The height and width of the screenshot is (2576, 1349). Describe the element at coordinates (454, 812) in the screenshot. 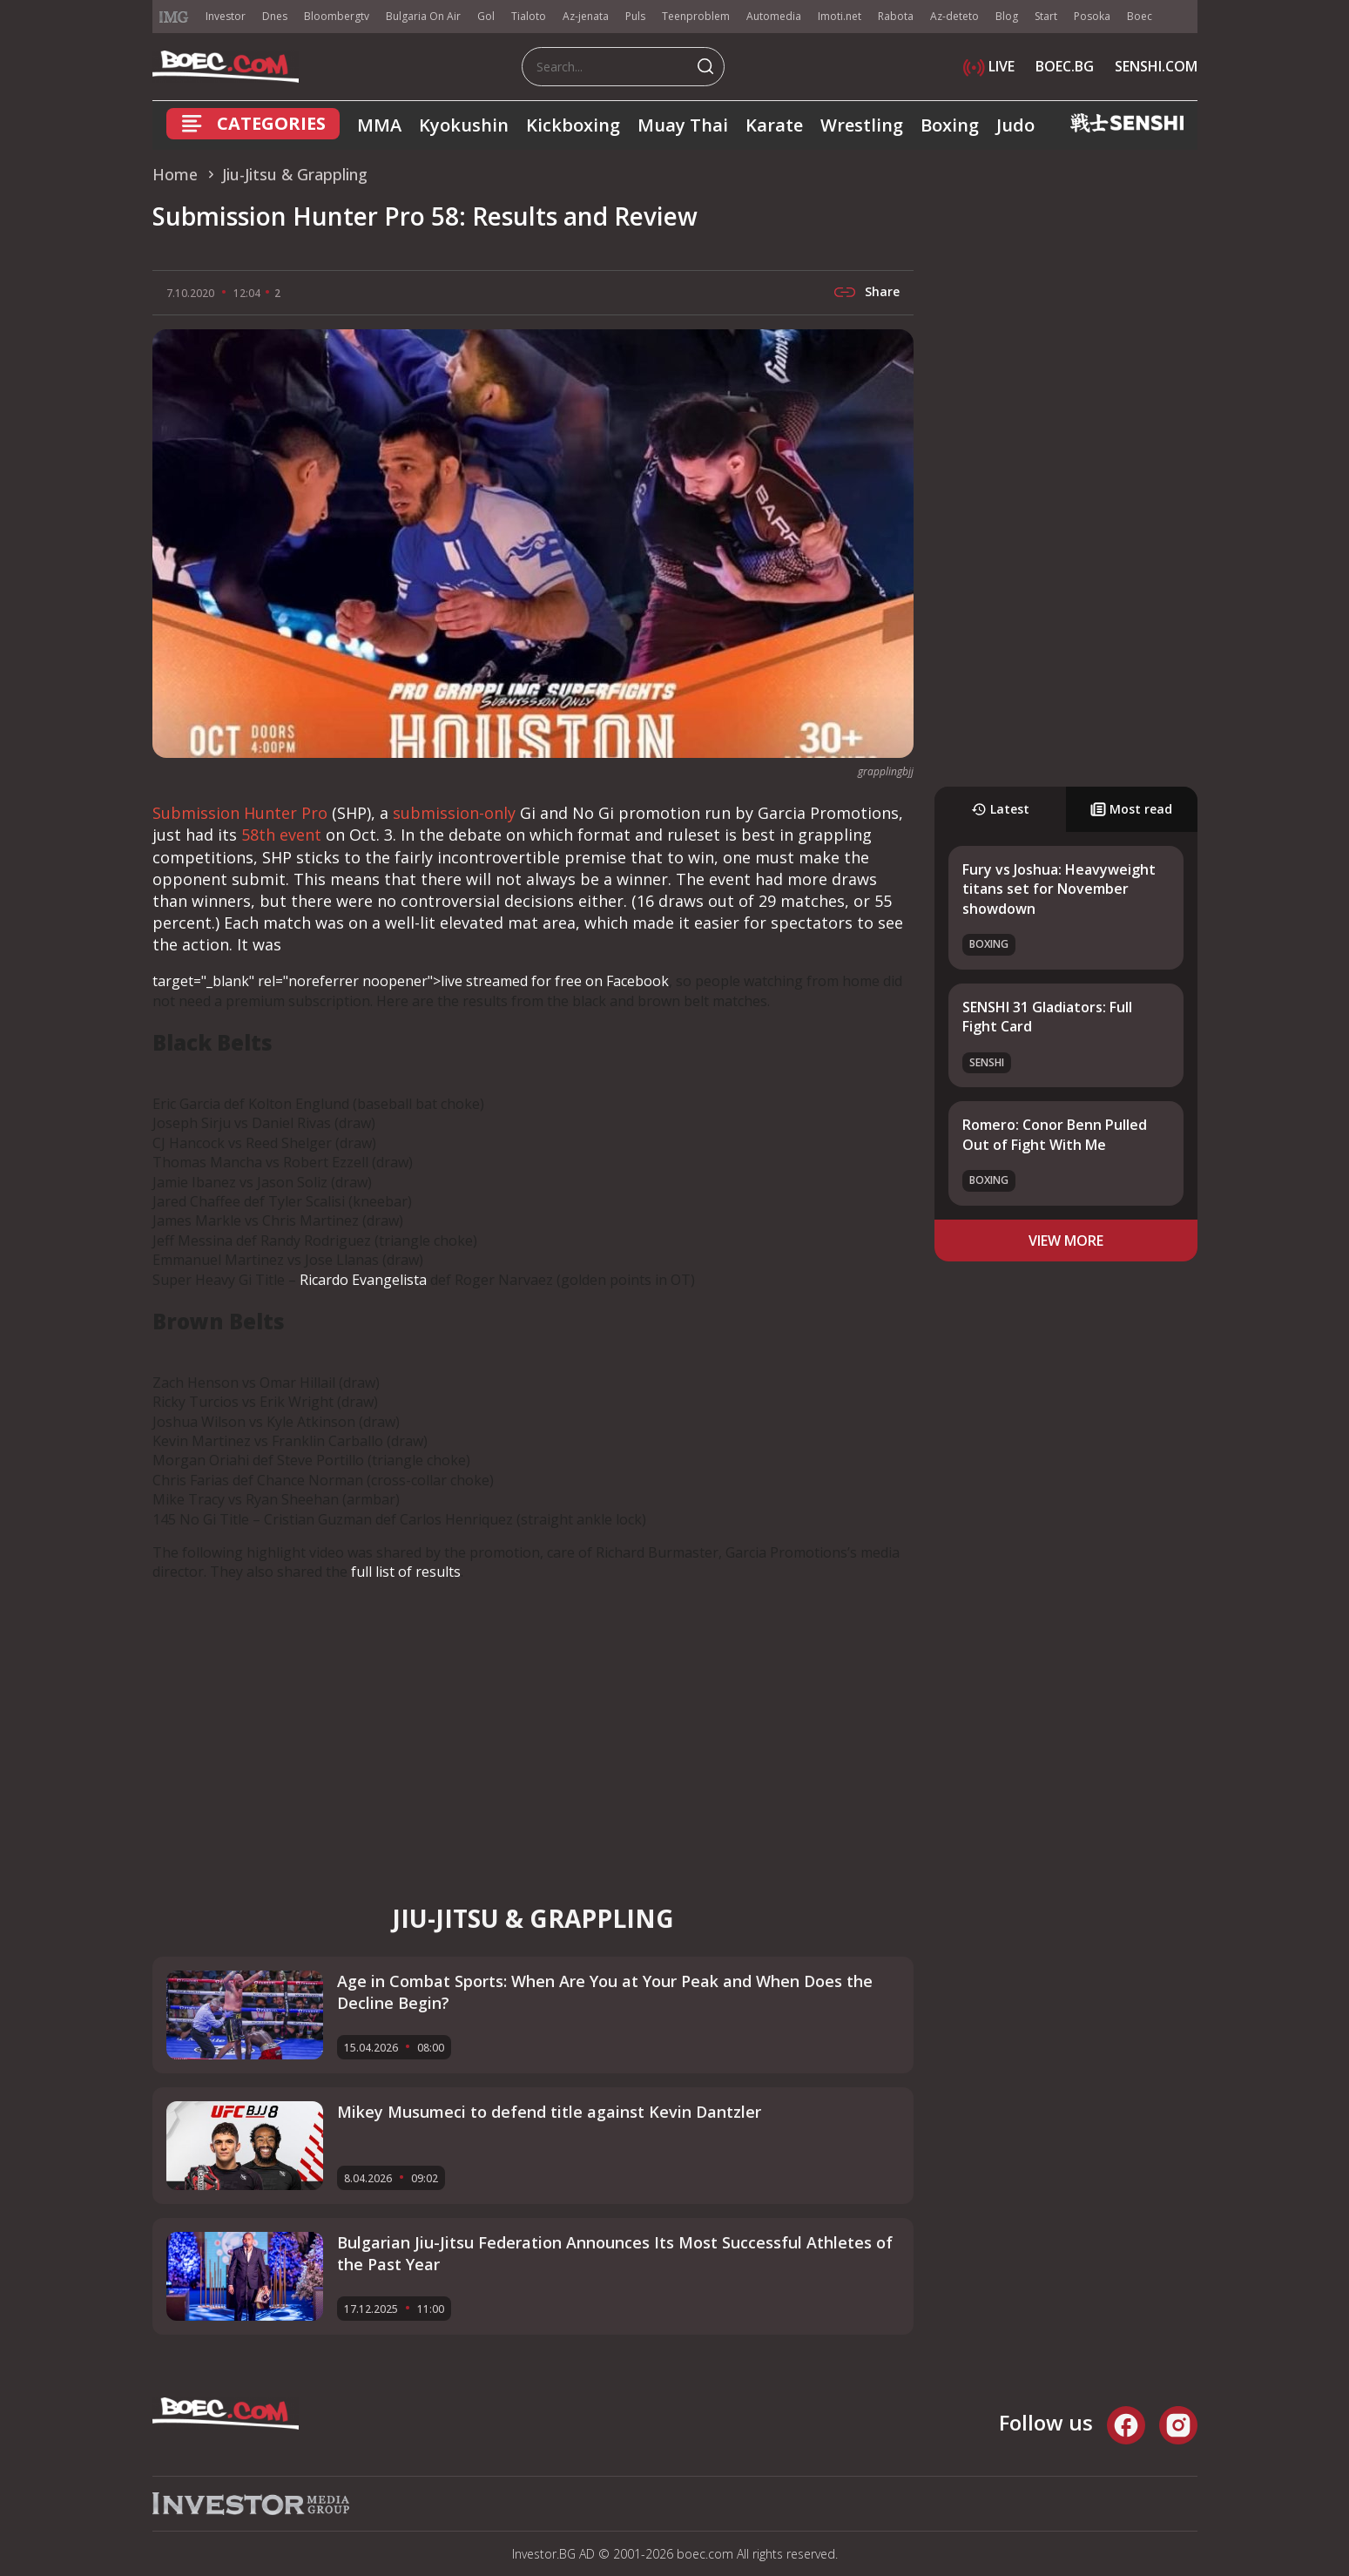

I see `submission-only` at that location.